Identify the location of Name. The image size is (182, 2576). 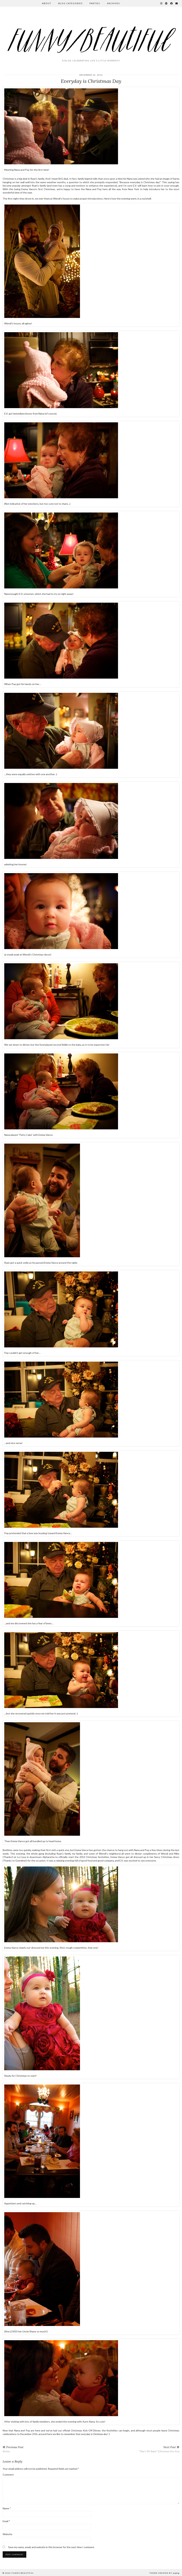
(7, 2508).